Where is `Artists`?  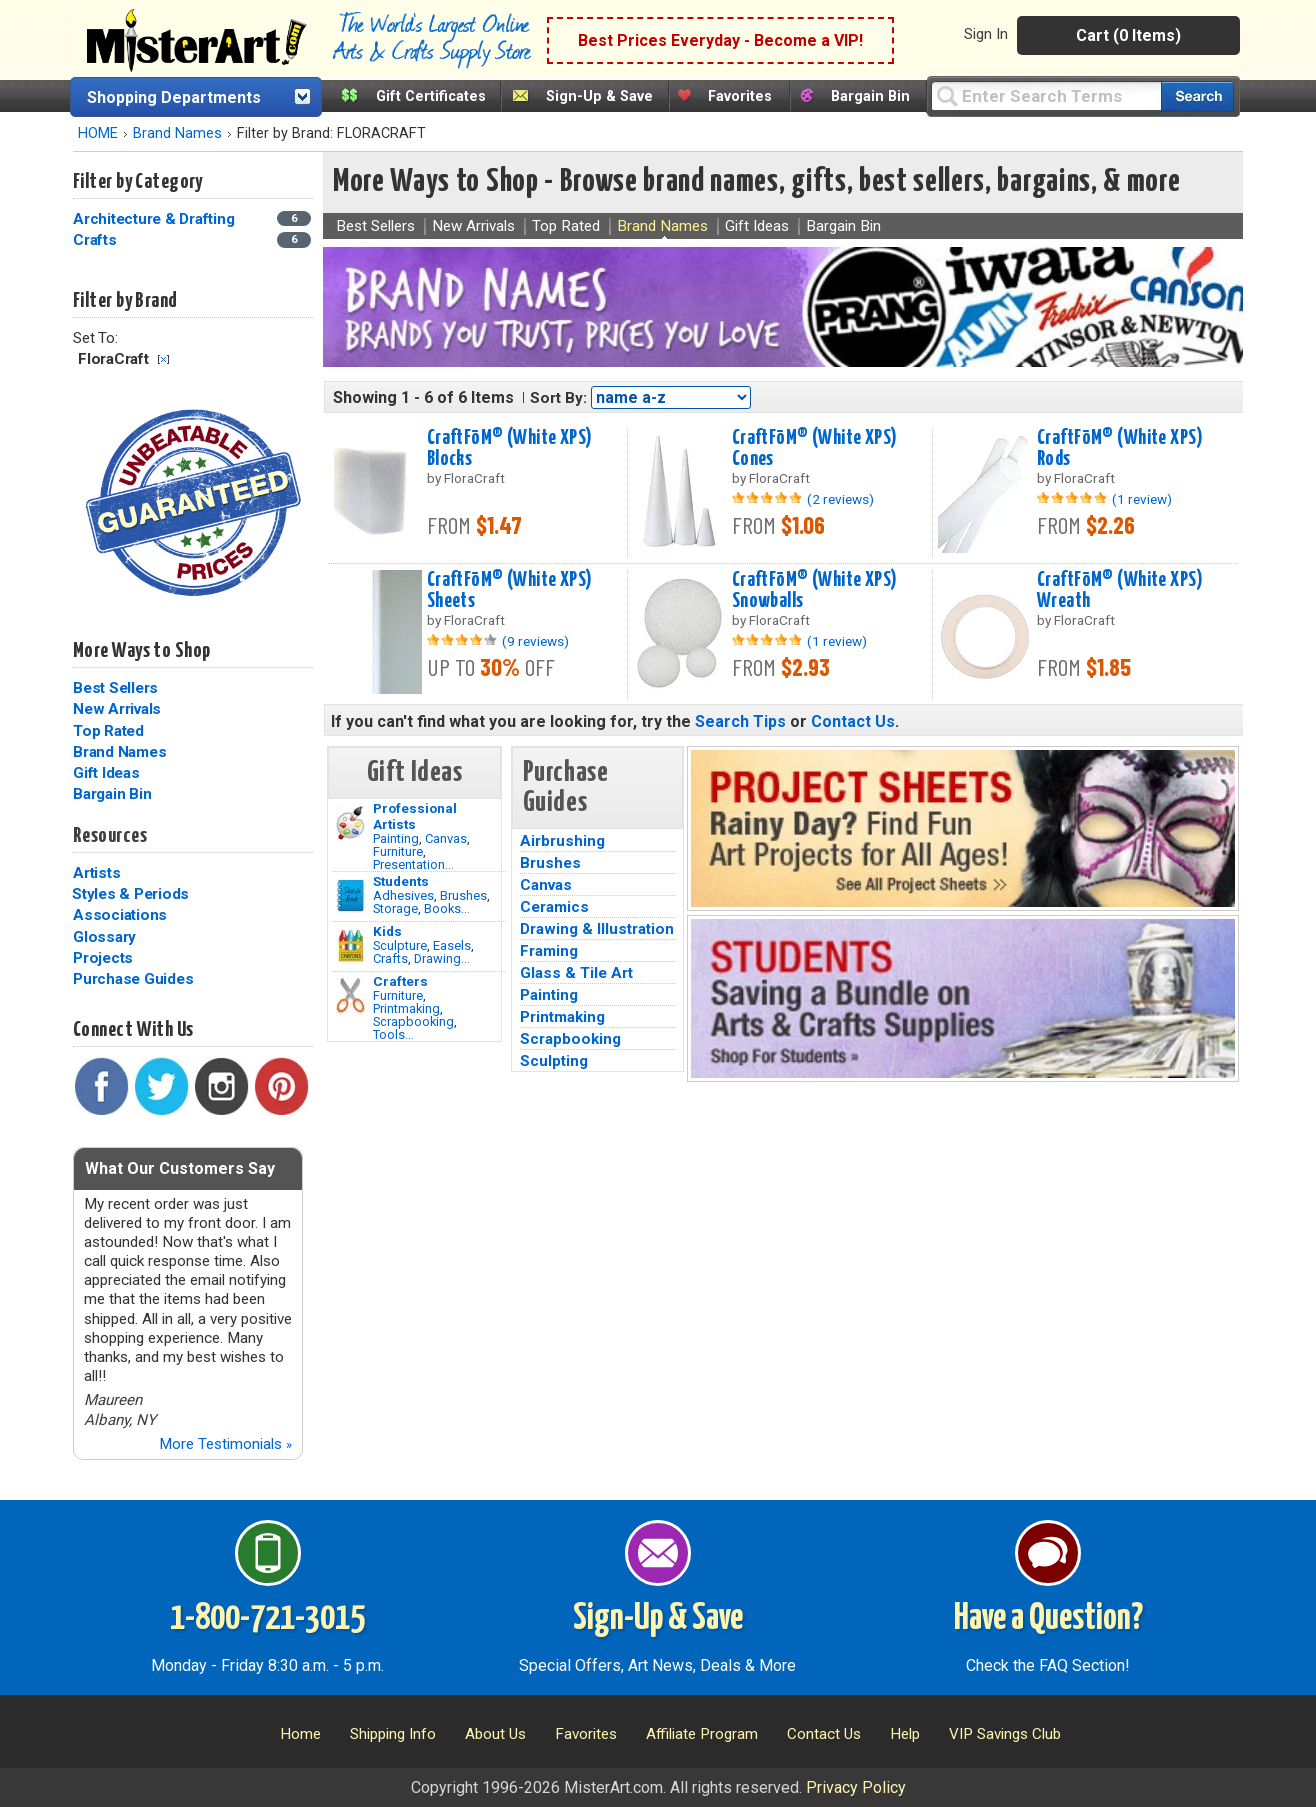 Artists is located at coordinates (96, 873).